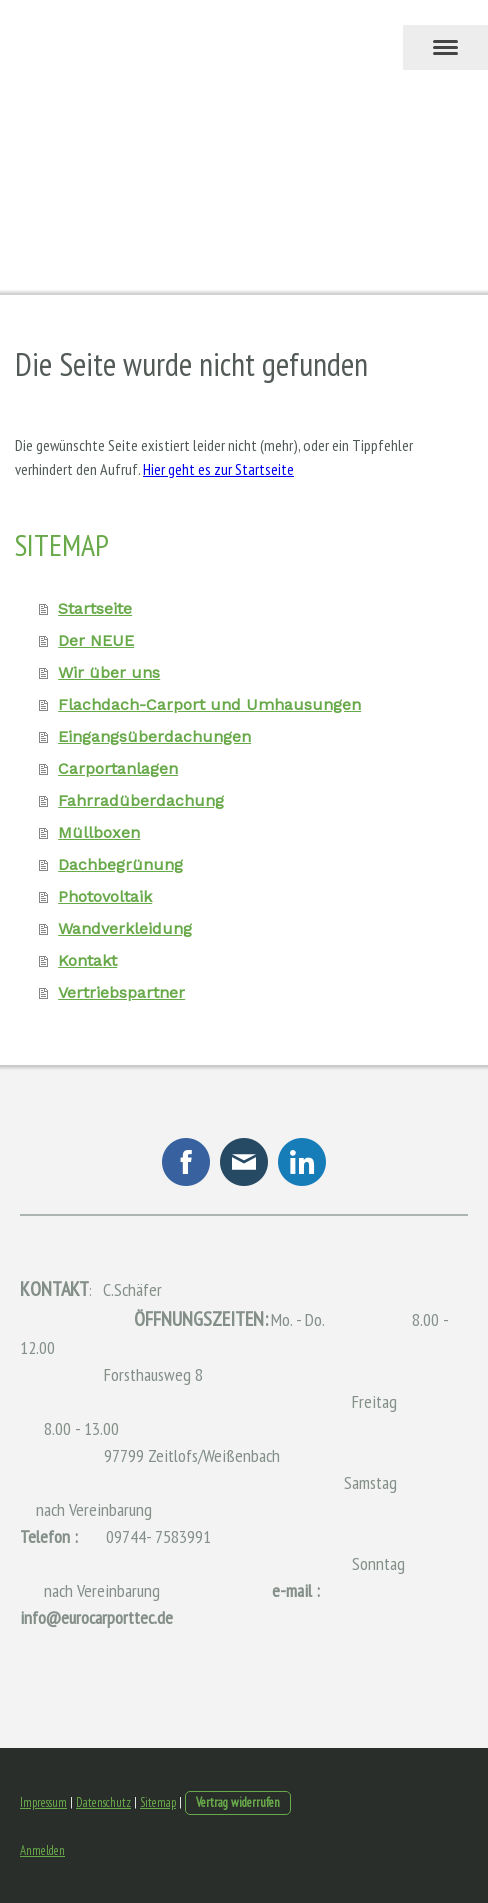 This screenshot has width=488, height=1903. I want to click on Hier geht es zur Startseite, so click(218, 469).